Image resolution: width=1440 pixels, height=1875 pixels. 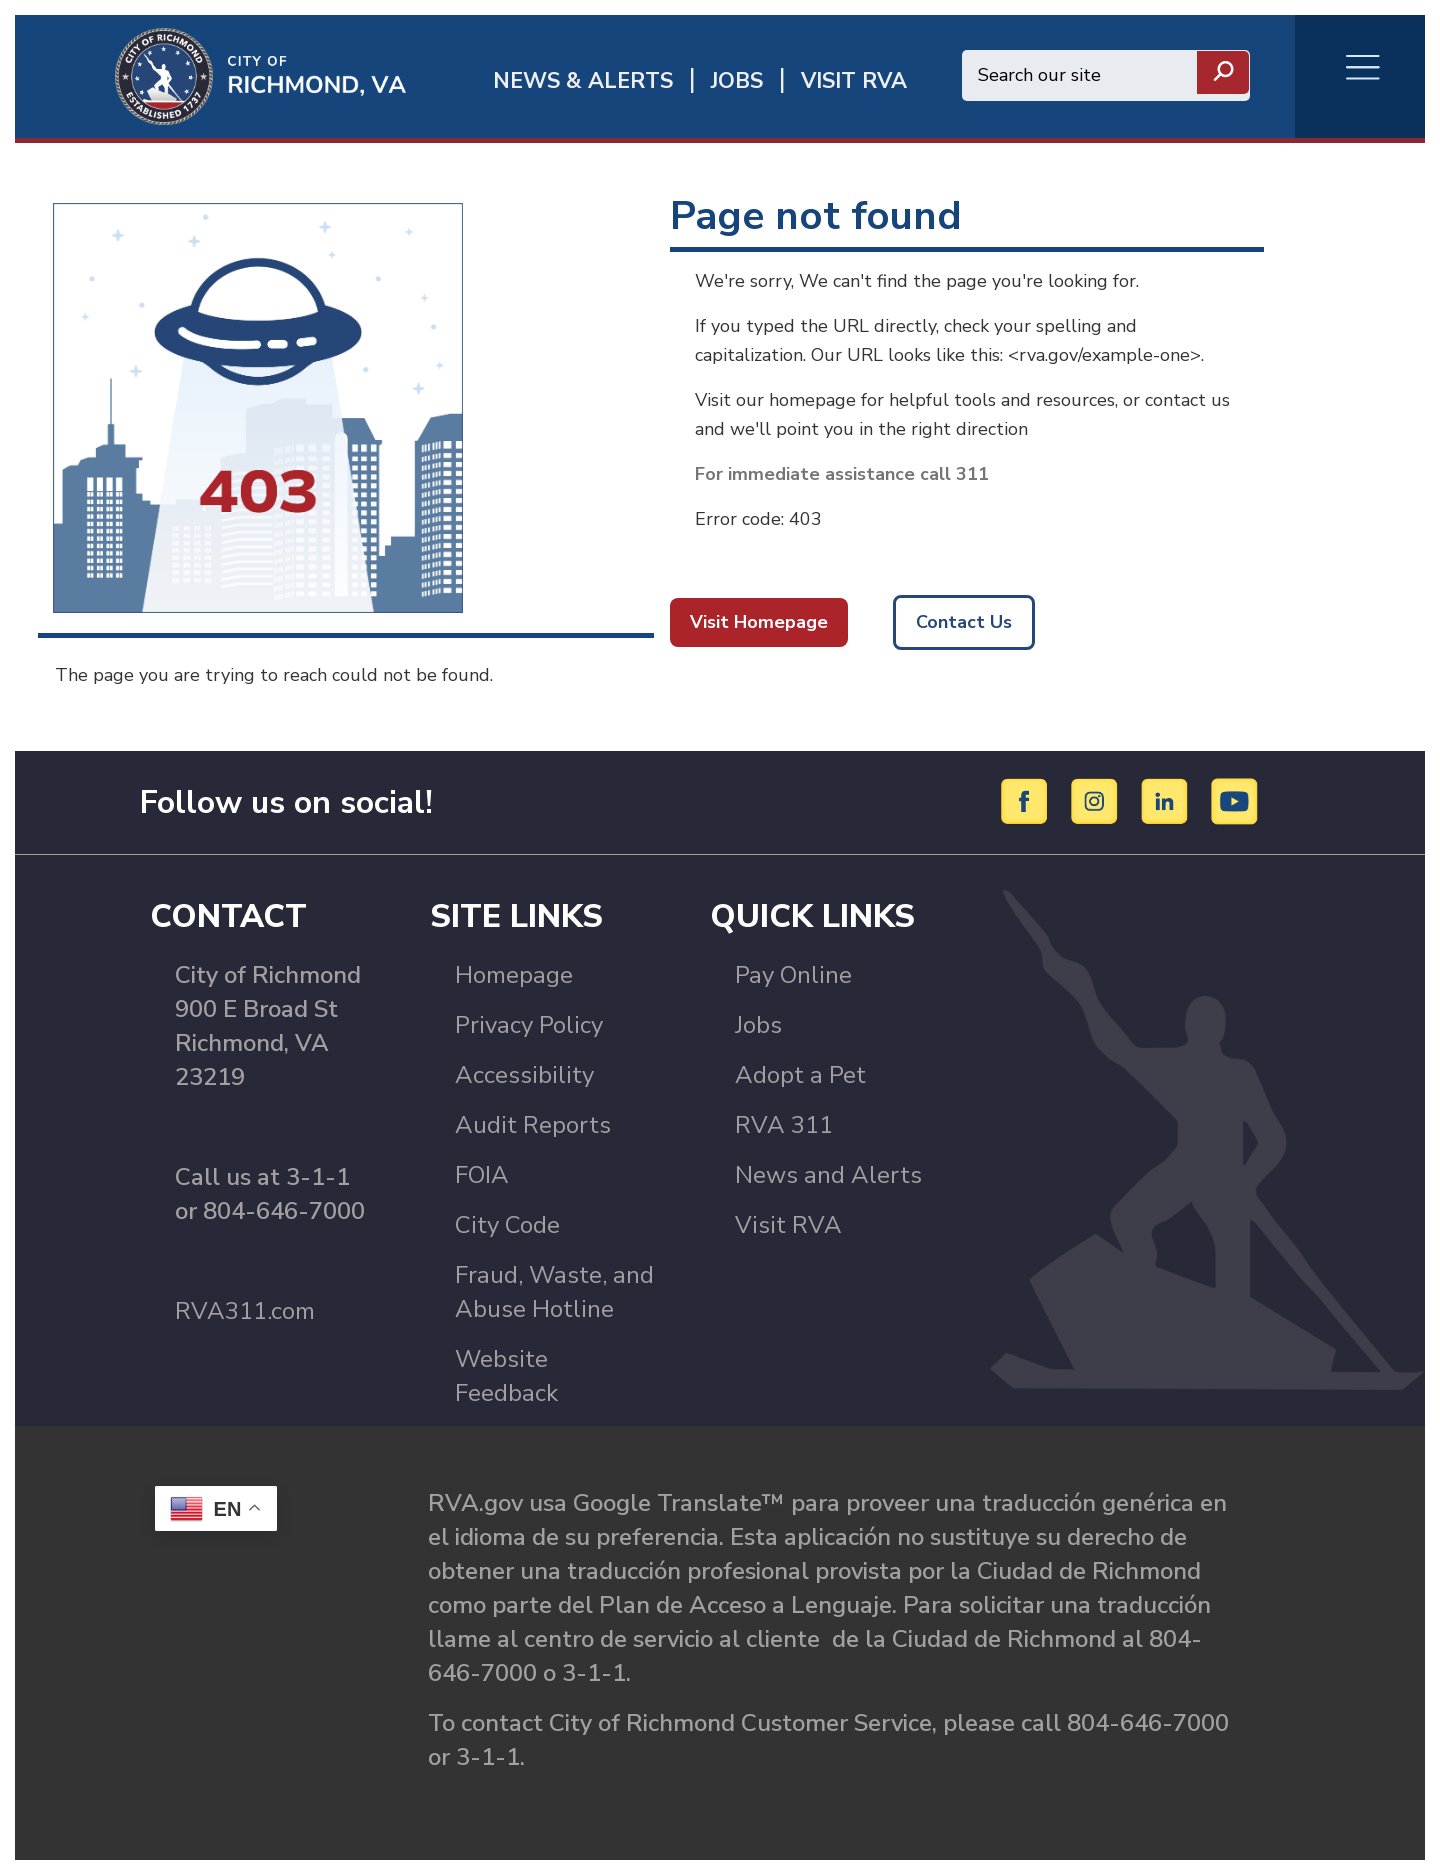 What do you see at coordinates (1027, 801) in the screenshot?
I see `[Facebook]` at bounding box center [1027, 801].